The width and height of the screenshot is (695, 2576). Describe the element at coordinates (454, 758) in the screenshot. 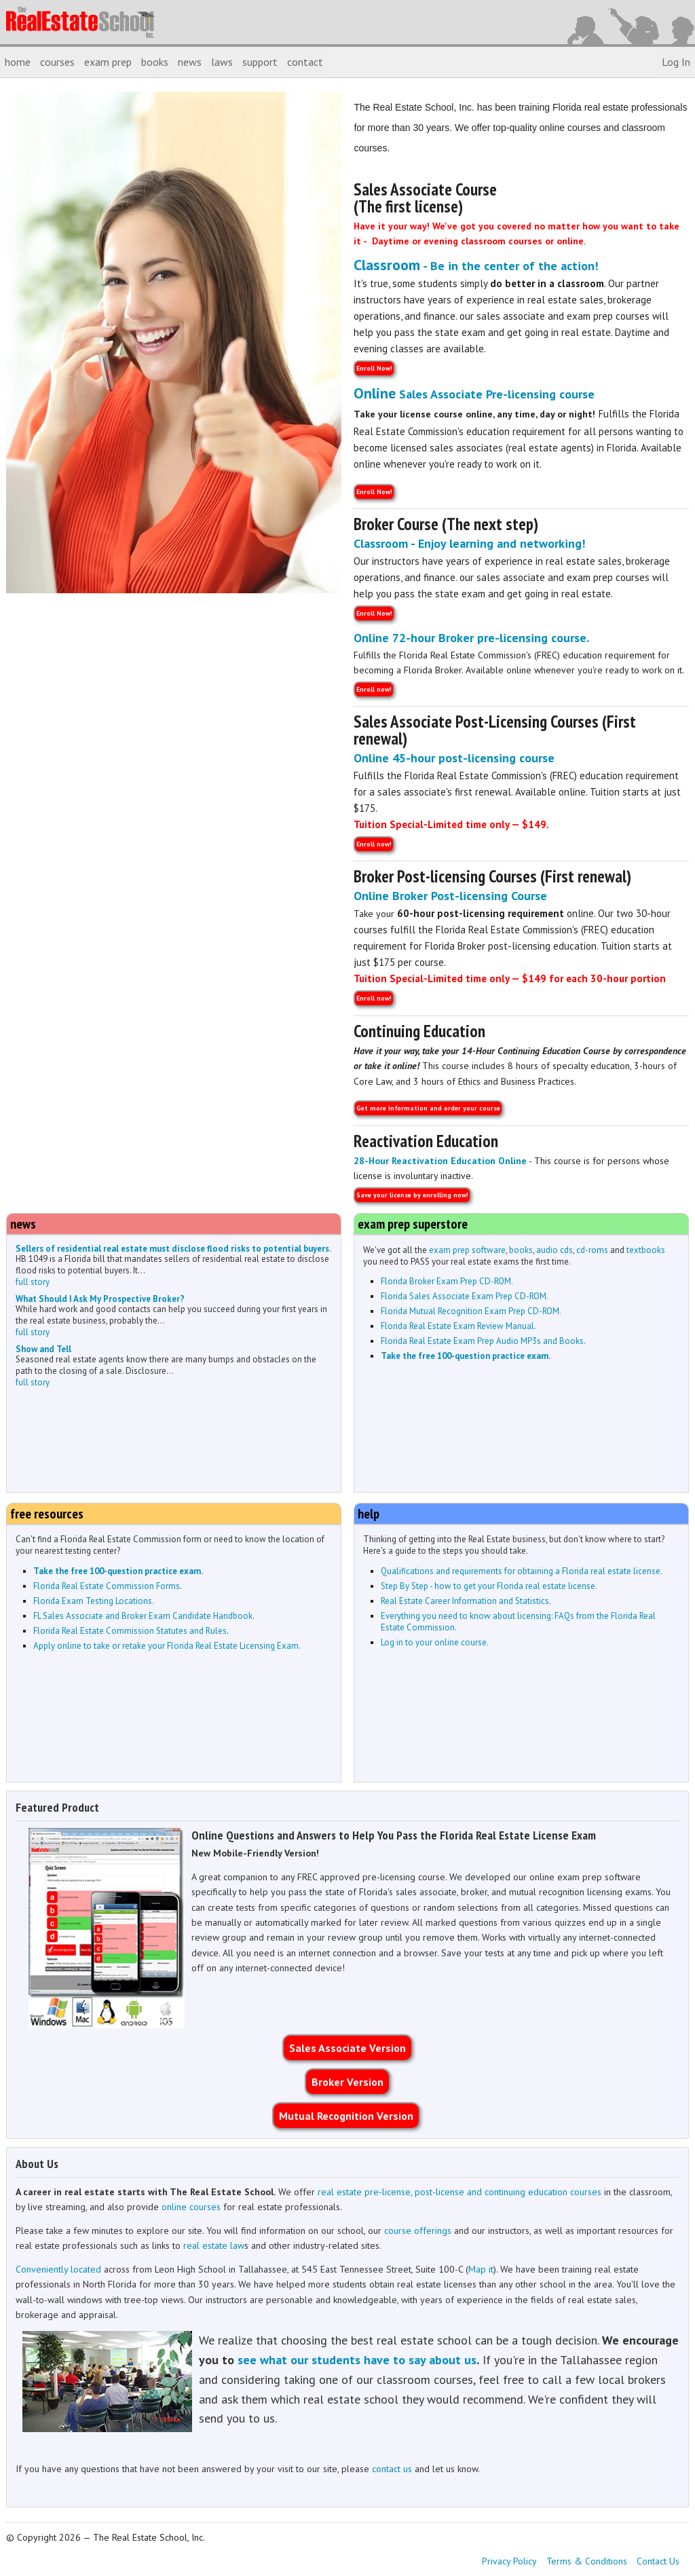

I see `Online 45-hour post-licensing course` at that location.